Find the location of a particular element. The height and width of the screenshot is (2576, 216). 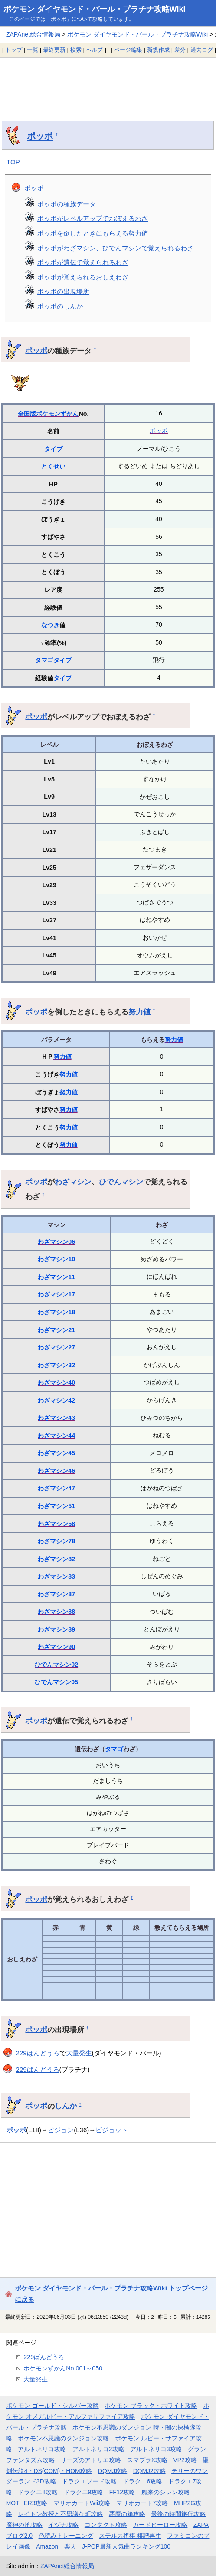

ポッポが覚えられるおしえわざ is located at coordinates (82, 277).